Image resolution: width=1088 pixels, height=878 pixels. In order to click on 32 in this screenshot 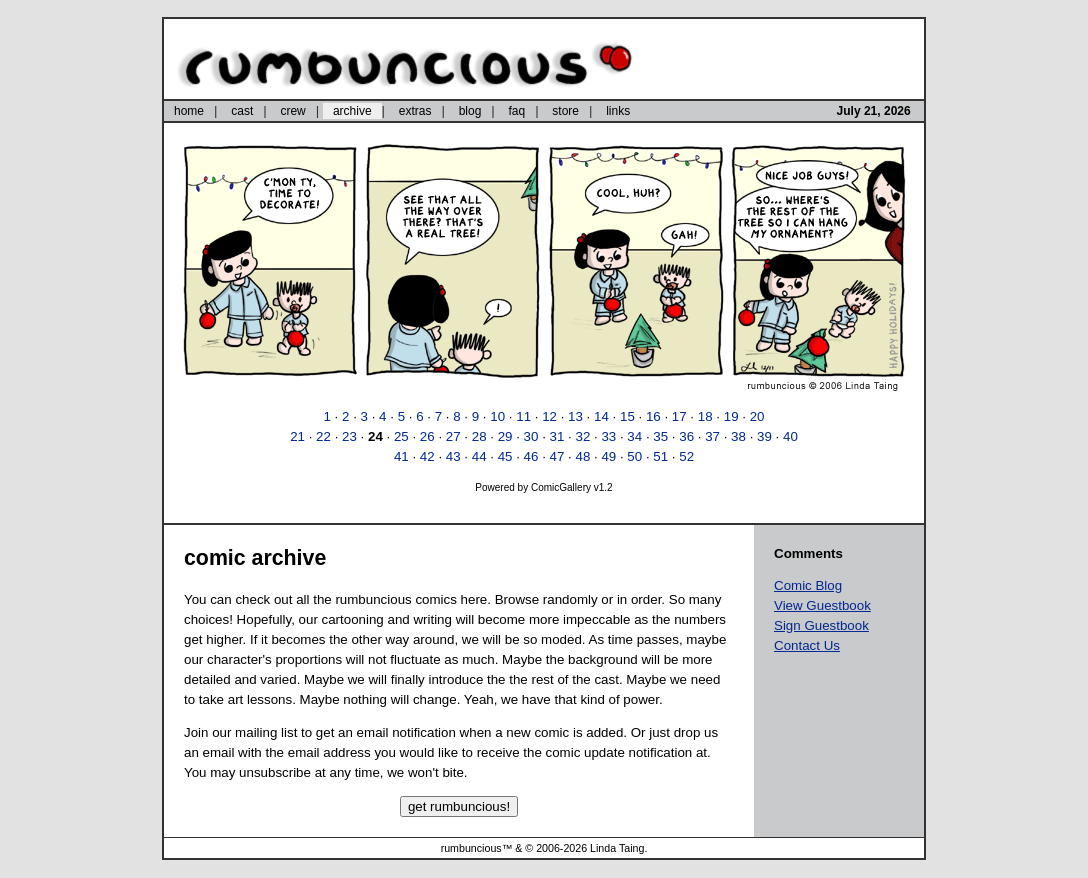, I will do `click(582, 436)`.